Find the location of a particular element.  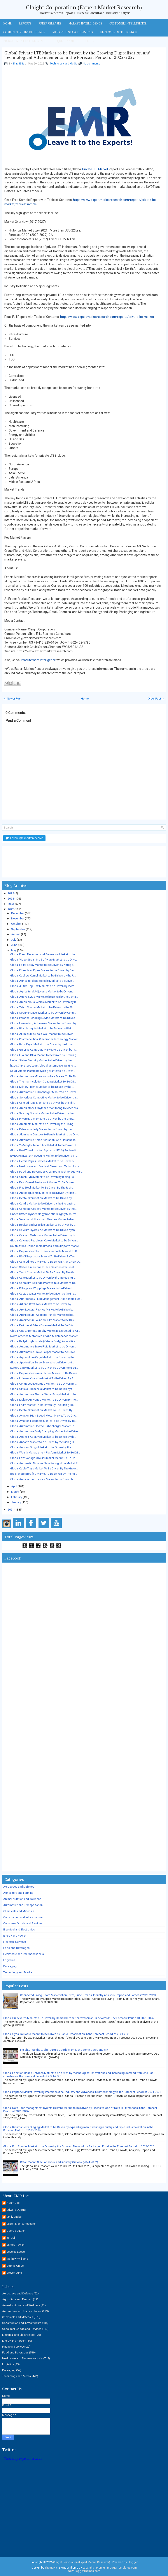

Global Fibreglass Pipes Market to be Driven by Fav... is located at coordinates (43, 970).